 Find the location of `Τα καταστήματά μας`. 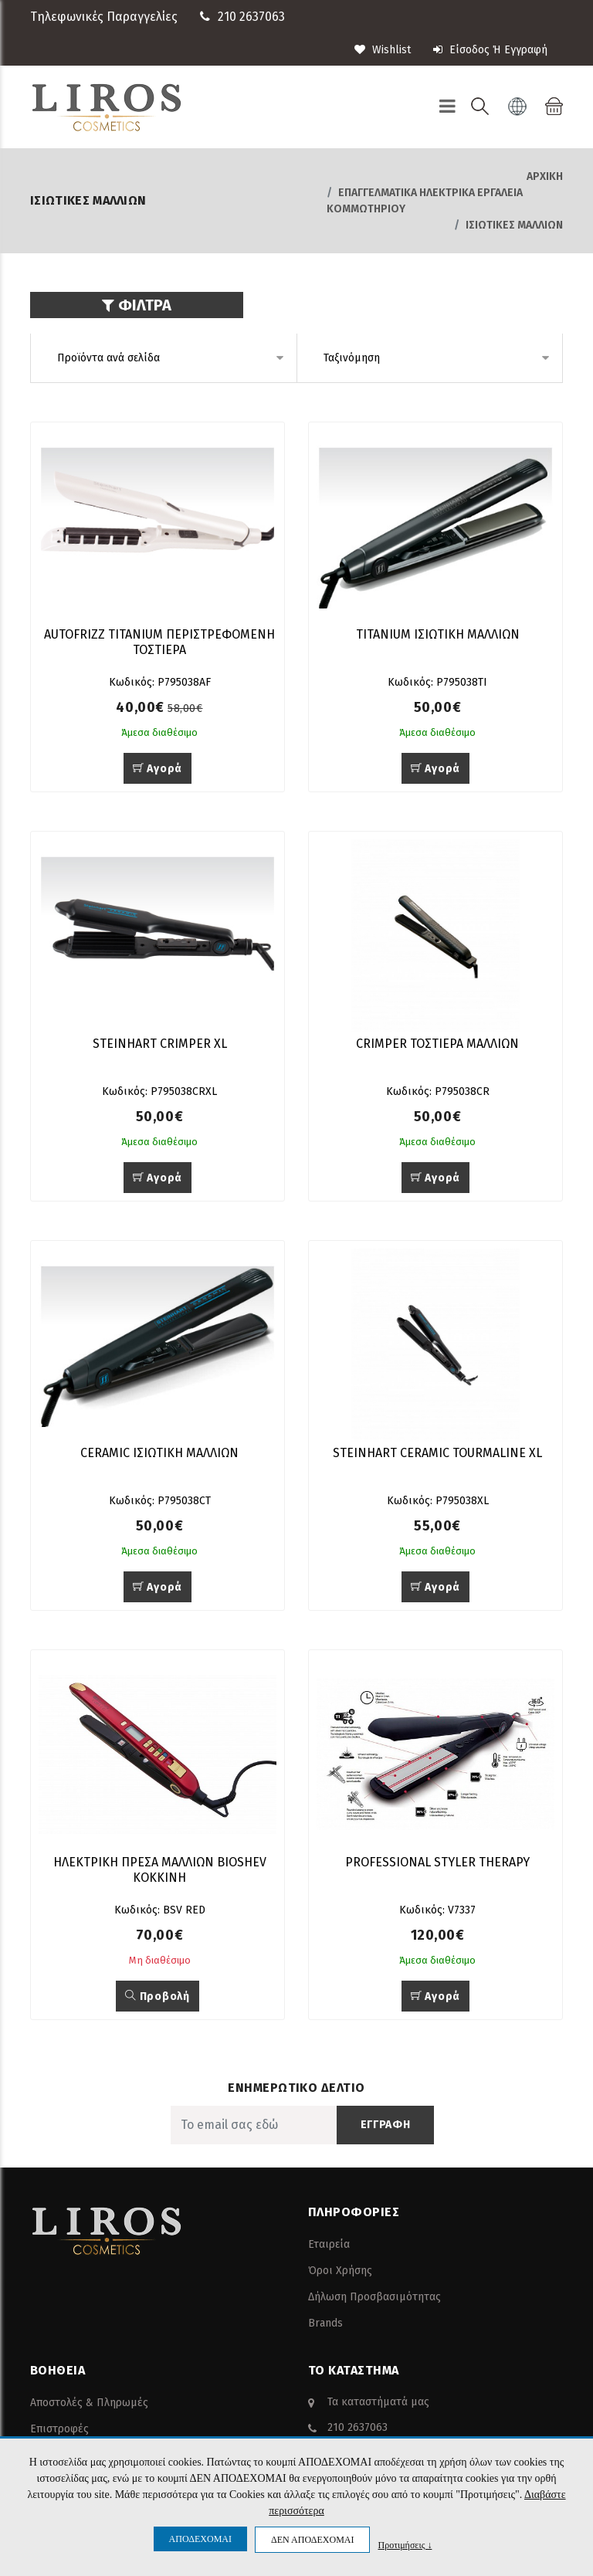

Τα καταστήματά μας is located at coordinates (378, 2401).